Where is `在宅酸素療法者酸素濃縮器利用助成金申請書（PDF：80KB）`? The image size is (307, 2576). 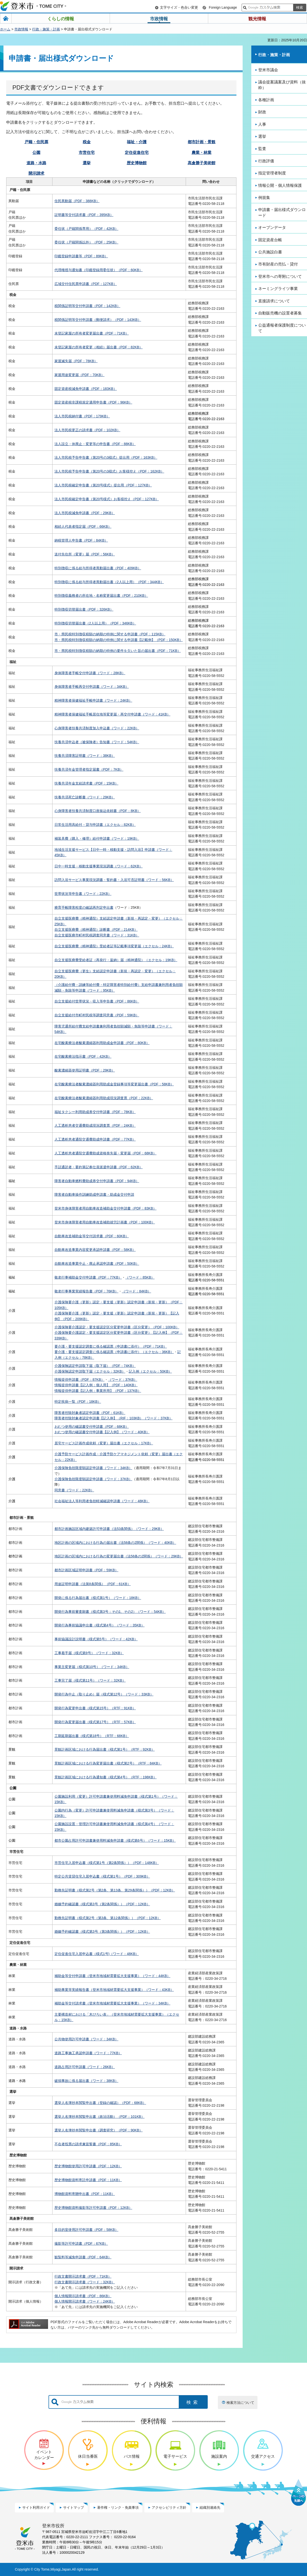
在宅酸素療法者酸素濃縮器利用助成金申請書（PDF：80KB） is located at coordinates (102, 1043).